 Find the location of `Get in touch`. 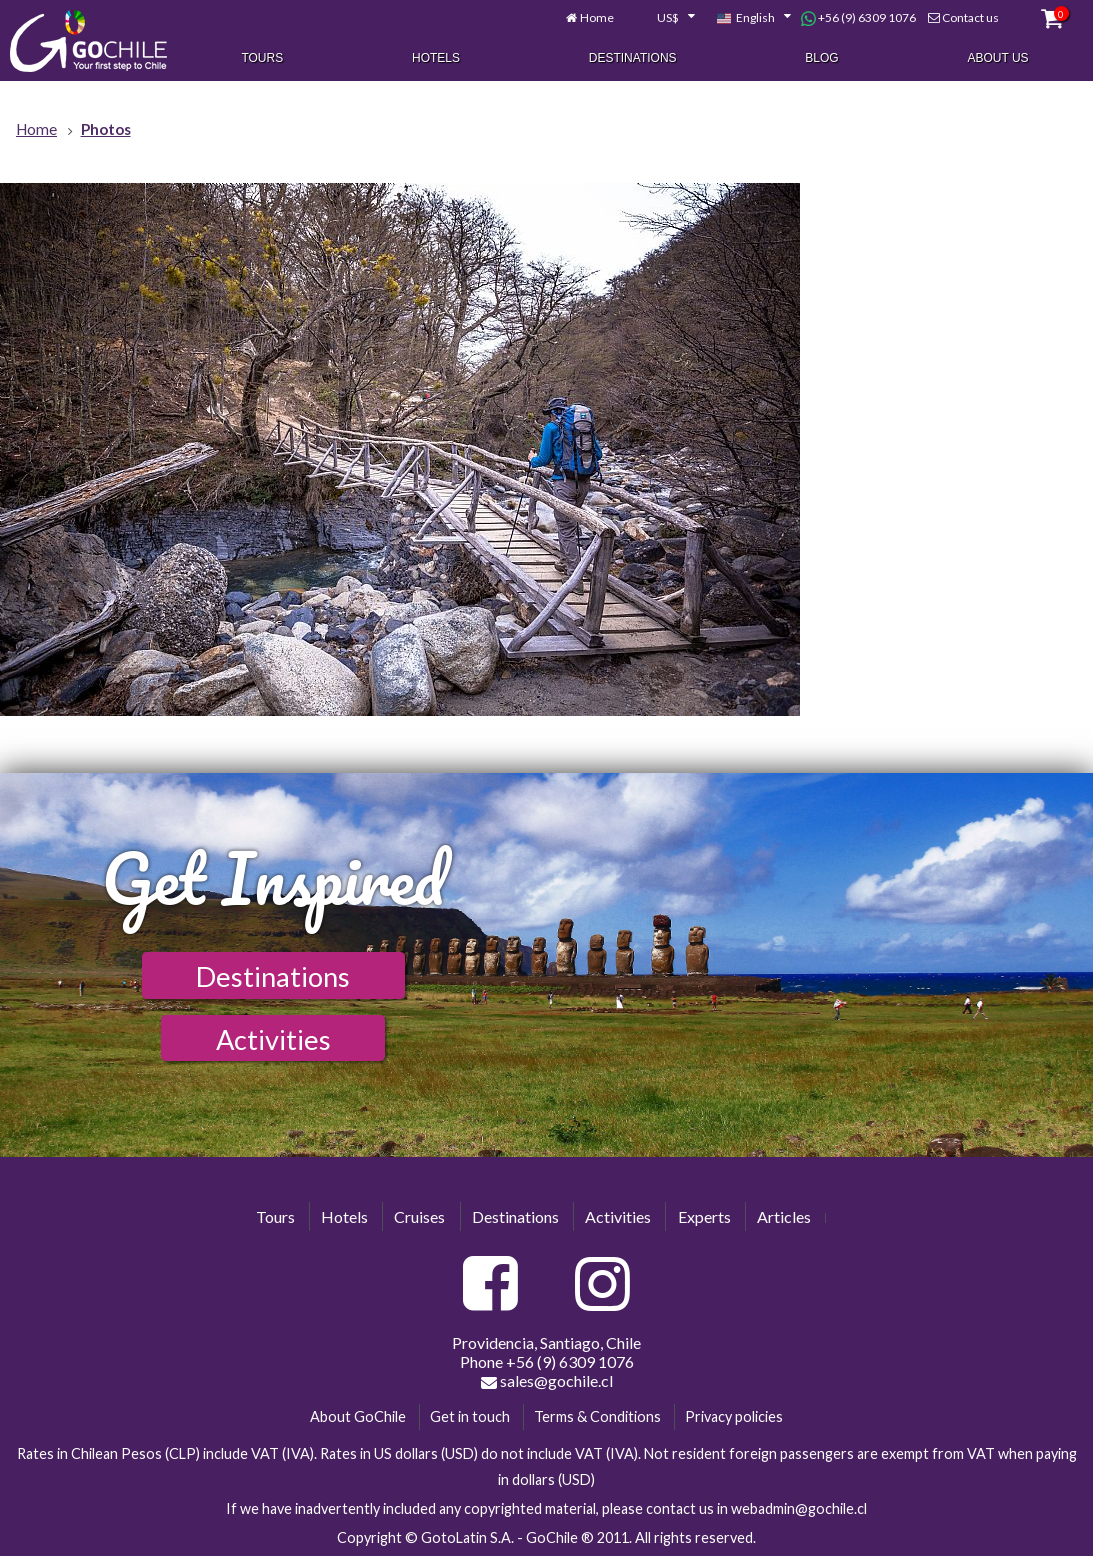

Get in touch is located at coordinates (470, 1416).